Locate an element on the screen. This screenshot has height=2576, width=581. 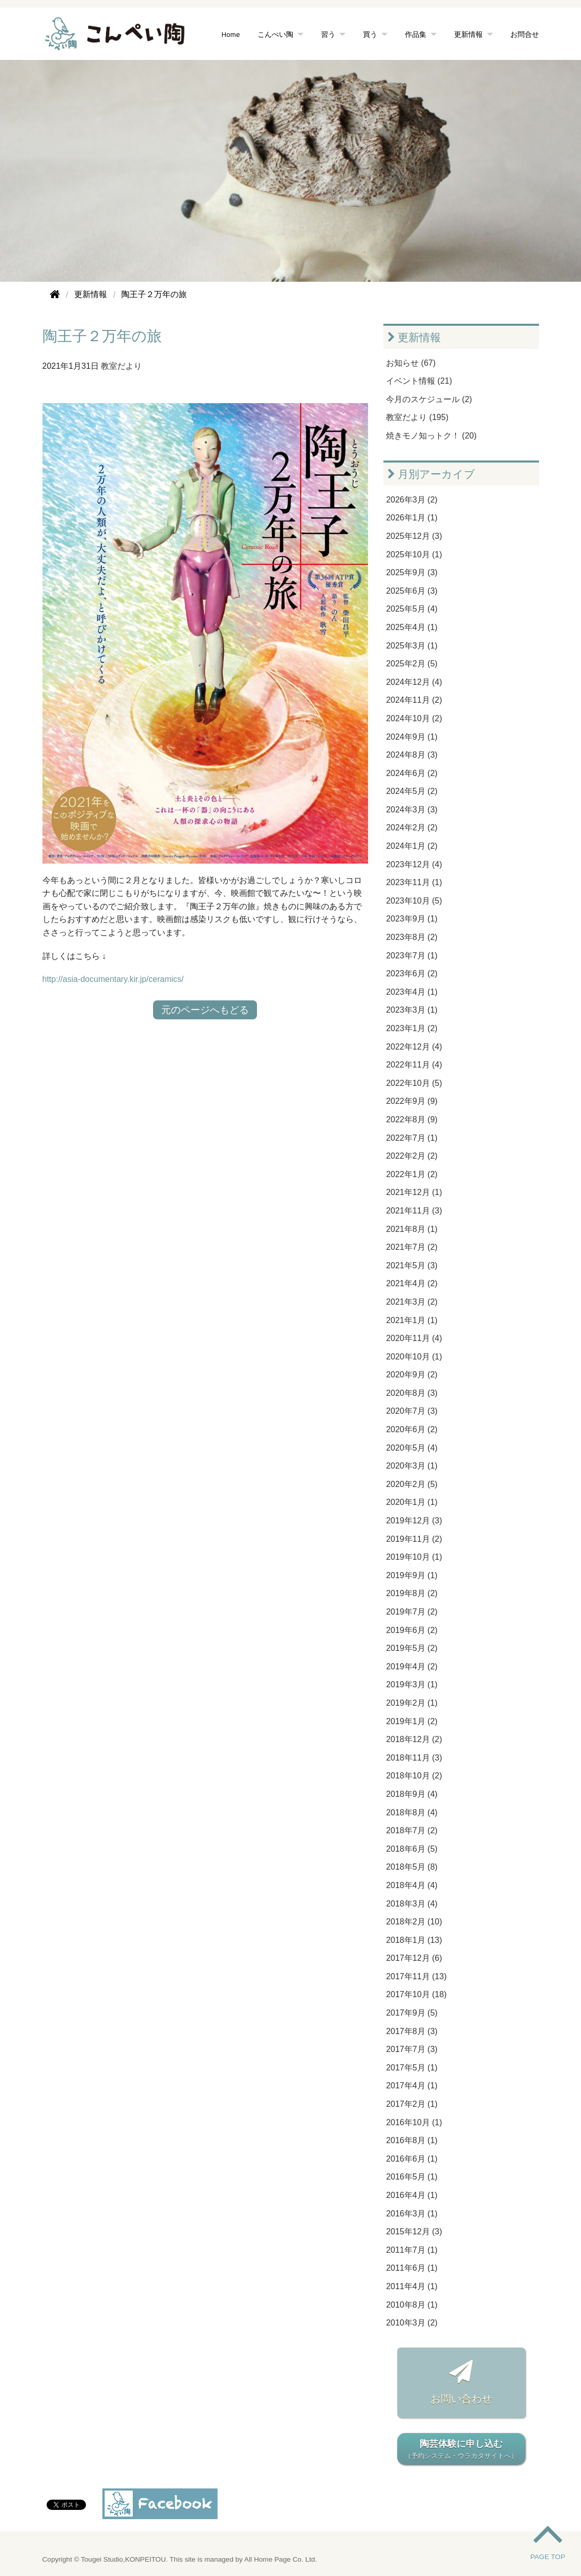
2020年9月 (2) is located at coordinates (412, 1374).